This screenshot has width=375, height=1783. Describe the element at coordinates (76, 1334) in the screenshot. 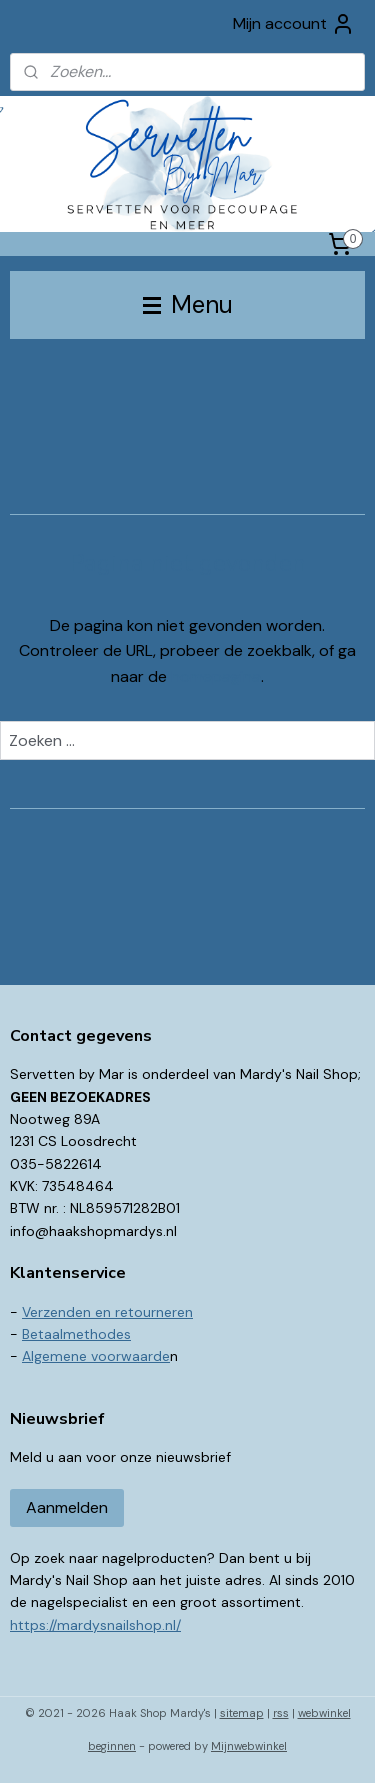

I see `Betaalmethodes` at that location.